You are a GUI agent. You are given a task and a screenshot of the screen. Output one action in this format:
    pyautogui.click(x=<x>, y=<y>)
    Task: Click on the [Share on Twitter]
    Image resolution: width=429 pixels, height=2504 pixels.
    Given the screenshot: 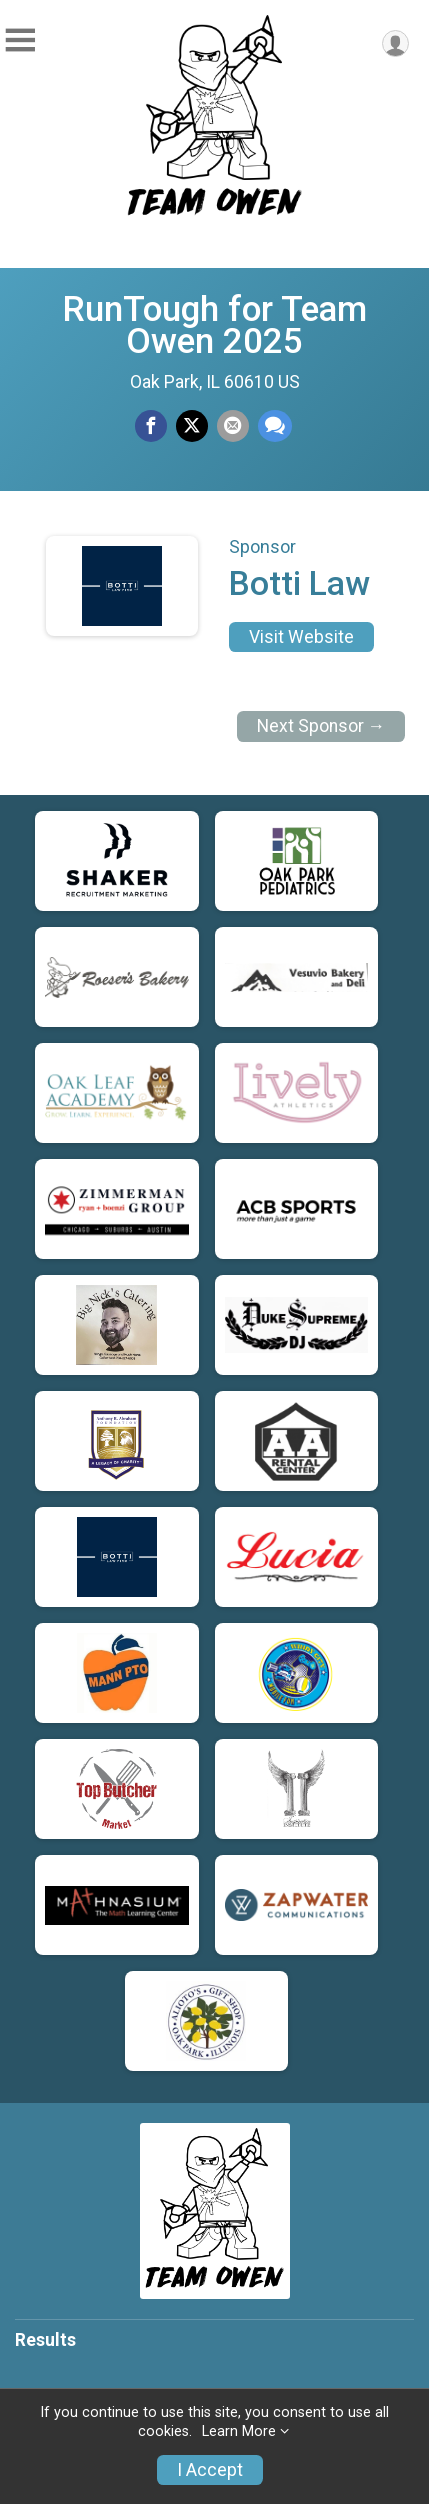 What is the action you would take?
    pyautogui.click(x=192, y=426)
    